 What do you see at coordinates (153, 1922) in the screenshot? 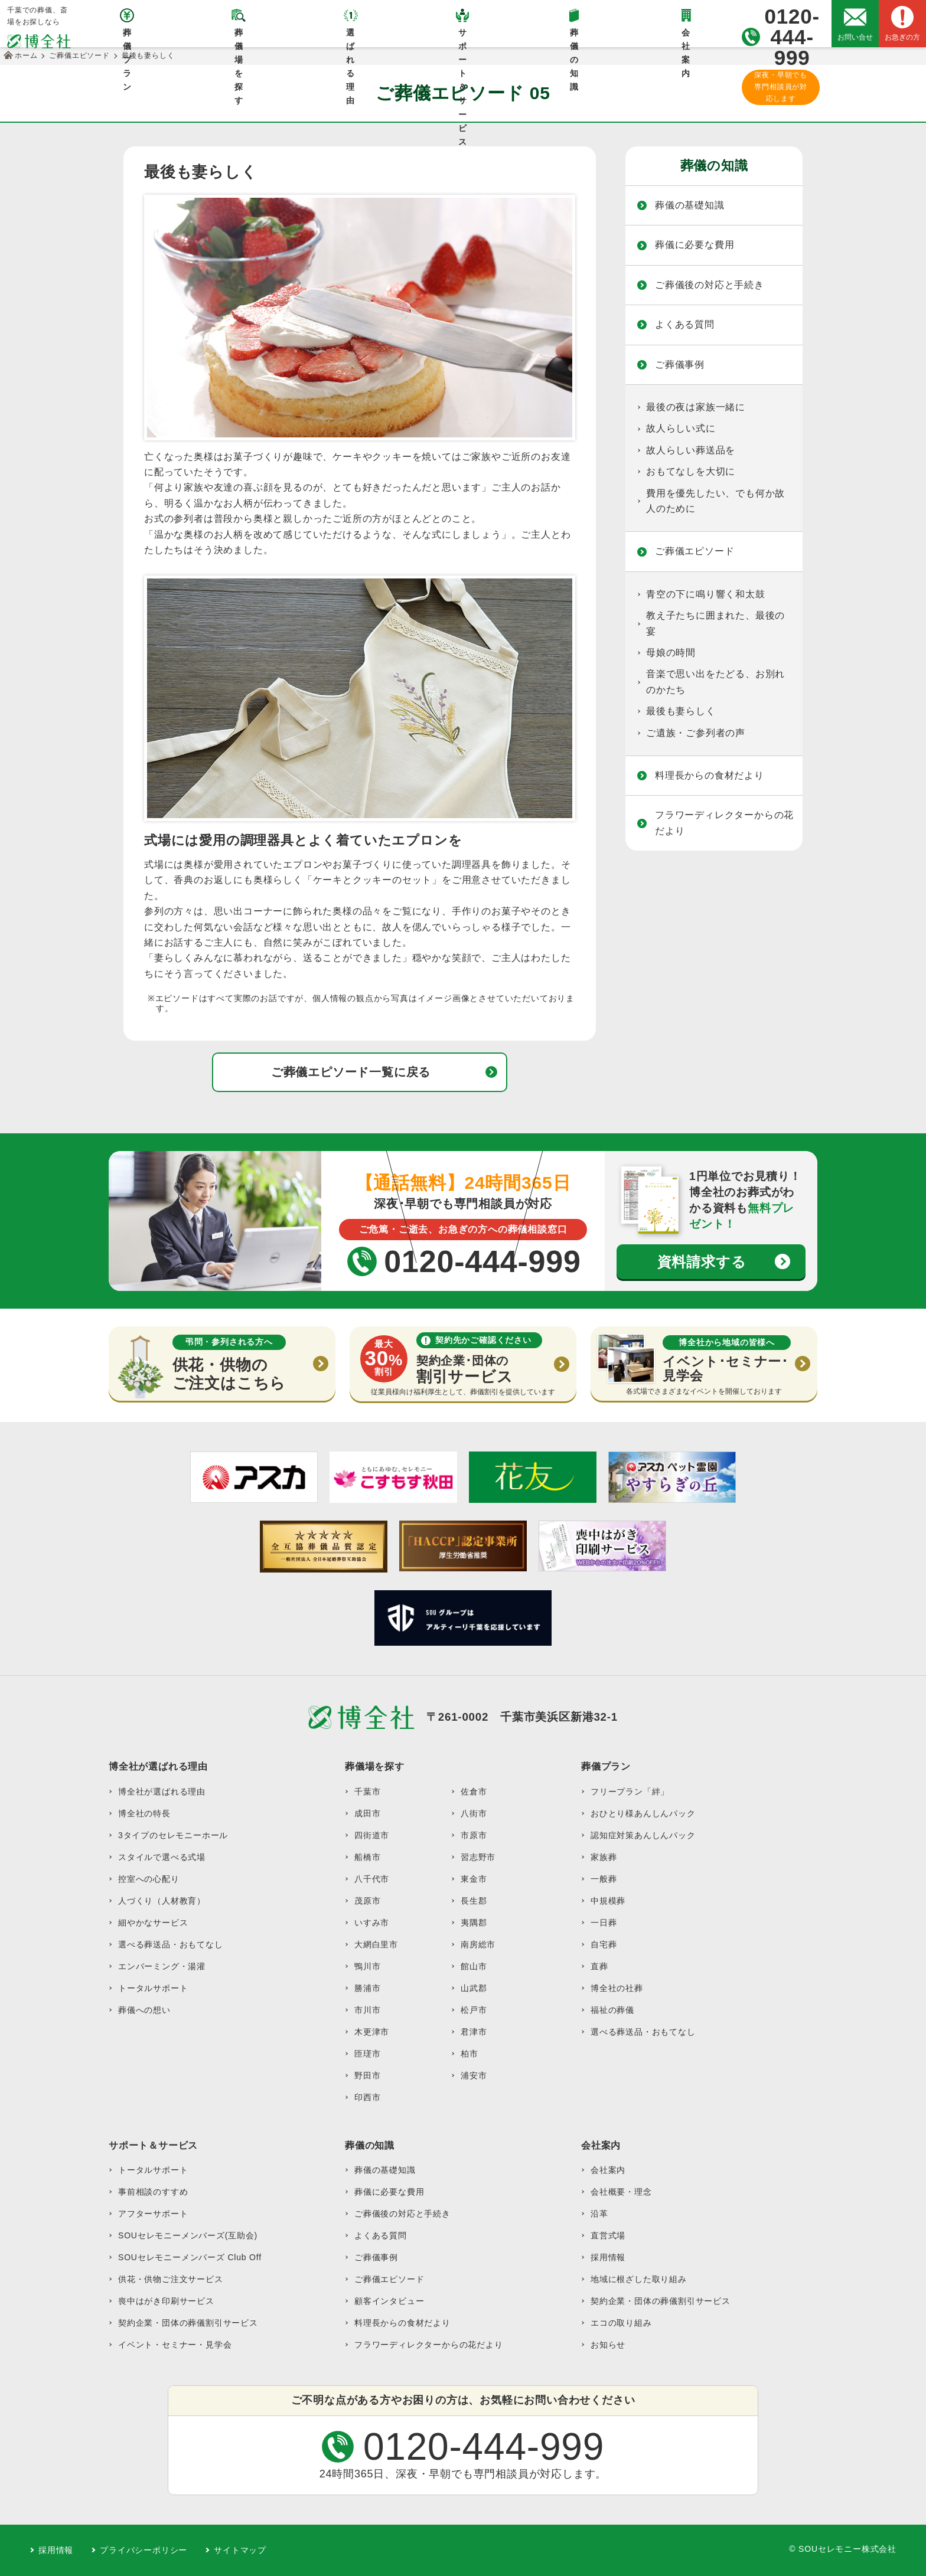
I see `細やかなサービス` at bounding box center [153, 1922].